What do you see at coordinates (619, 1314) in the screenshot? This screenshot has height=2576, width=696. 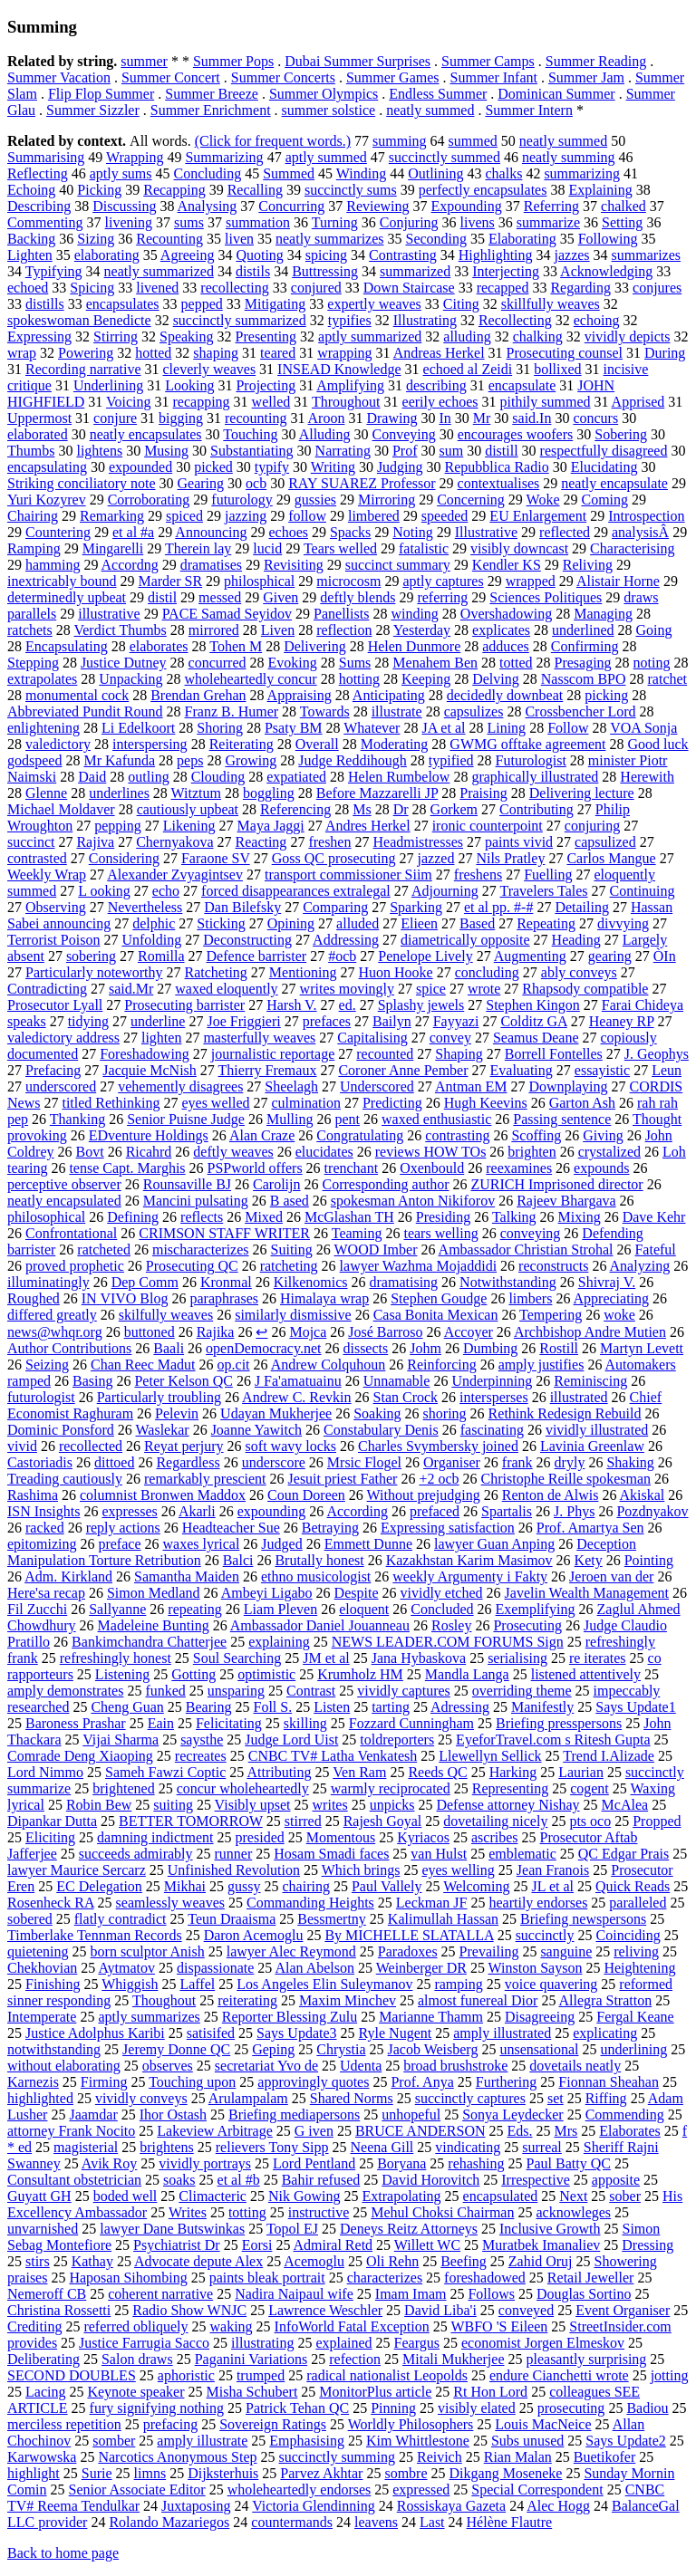 I see `woke` at bounding box center [619, 1314].